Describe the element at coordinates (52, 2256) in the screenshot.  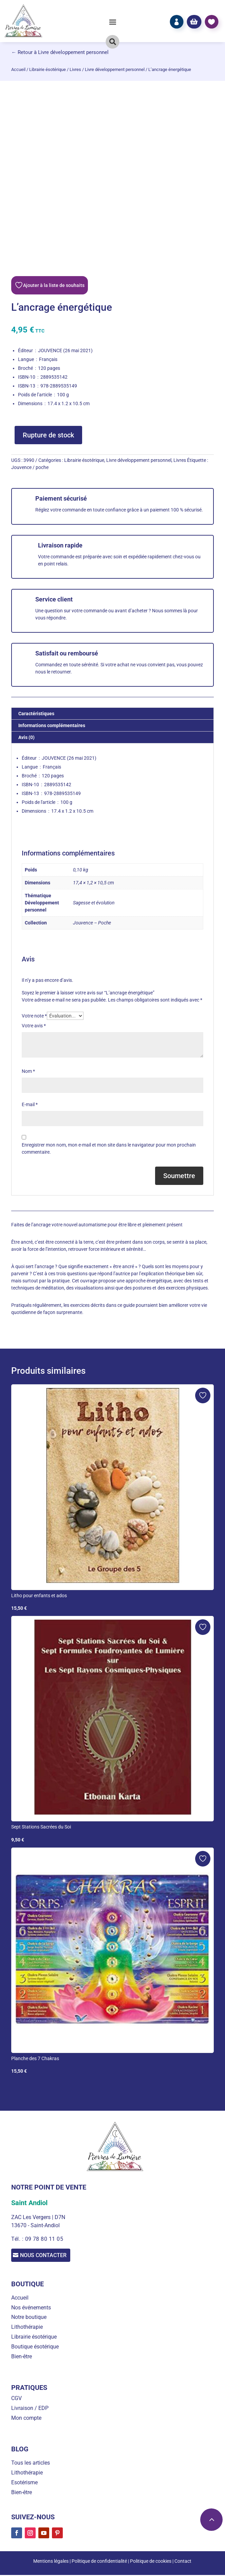
I see `Nous contacter` at that location.